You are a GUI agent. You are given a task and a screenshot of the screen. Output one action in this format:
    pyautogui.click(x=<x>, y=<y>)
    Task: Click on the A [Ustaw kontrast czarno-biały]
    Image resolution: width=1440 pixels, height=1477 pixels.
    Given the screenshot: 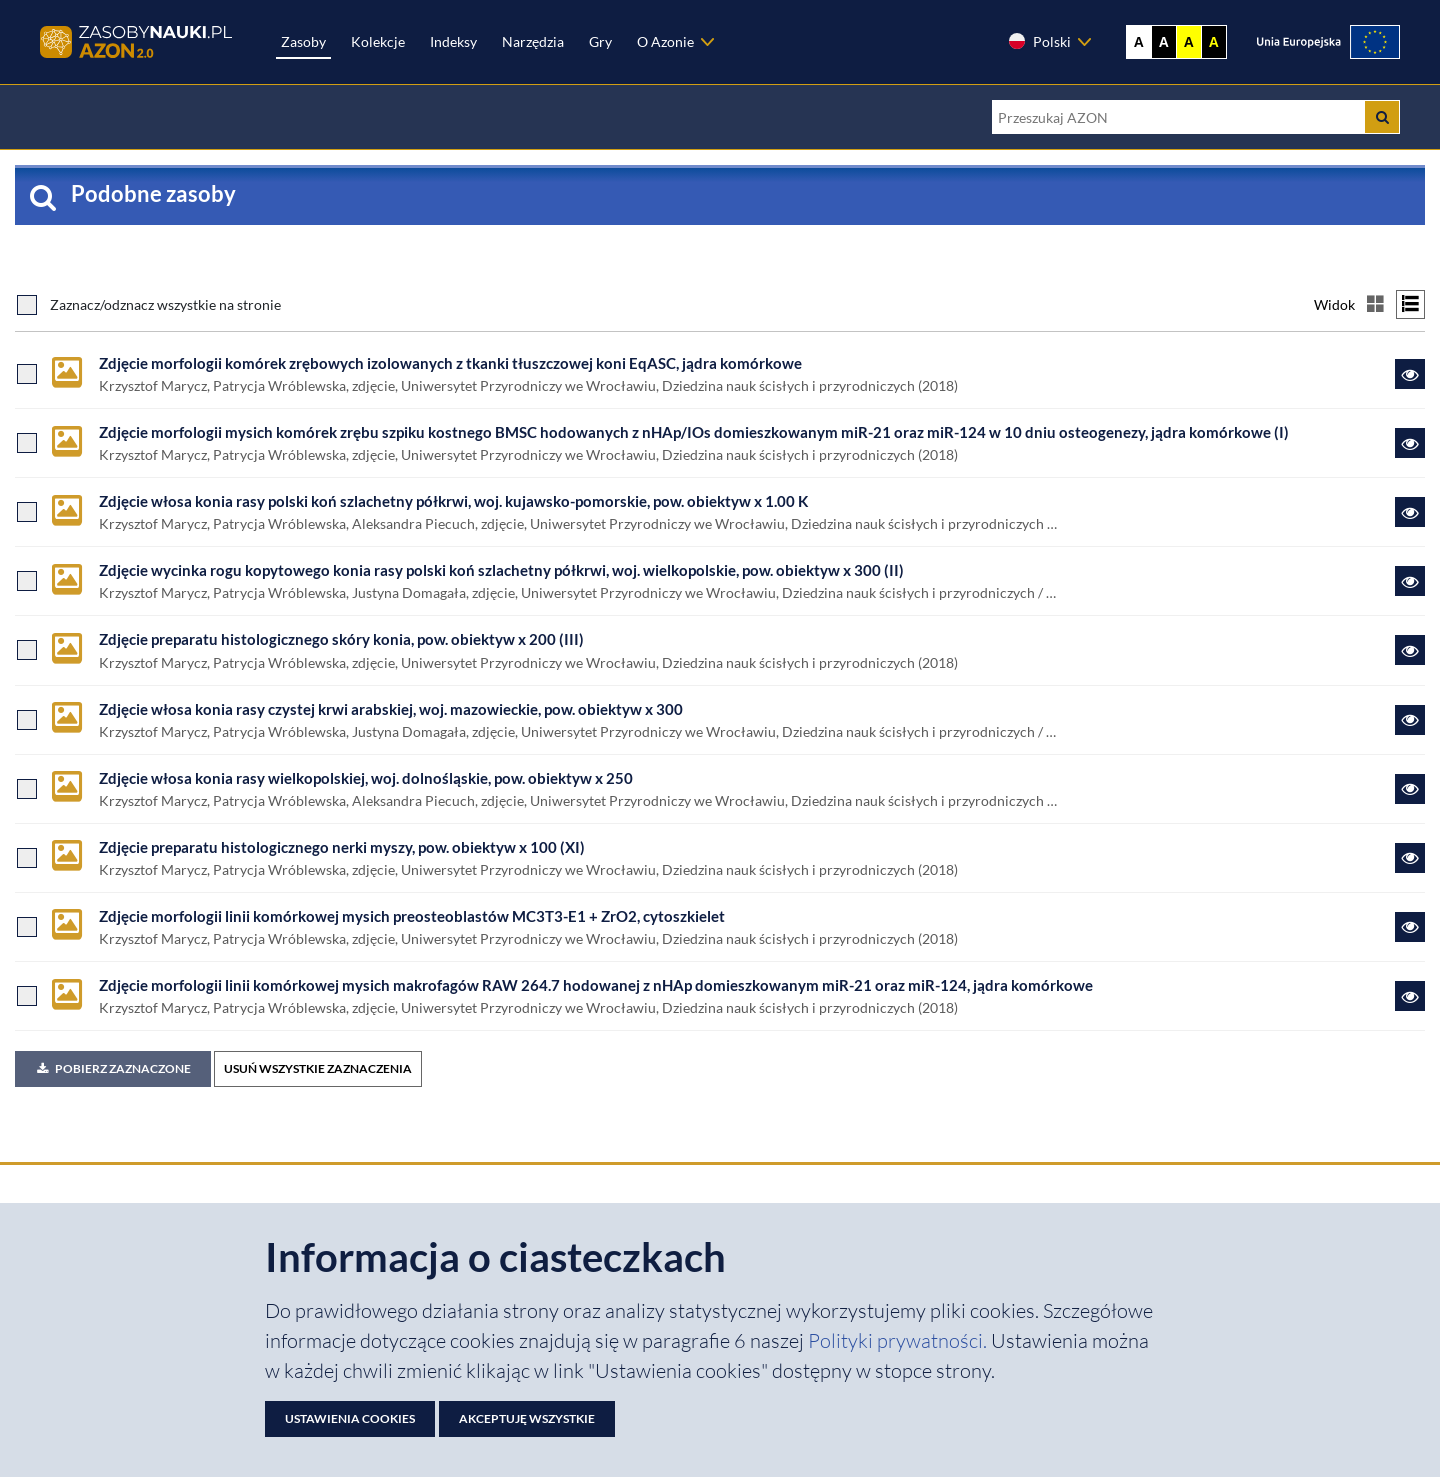 What is the action you would take?
    pyautogui.click(x=1164, y=42)
    